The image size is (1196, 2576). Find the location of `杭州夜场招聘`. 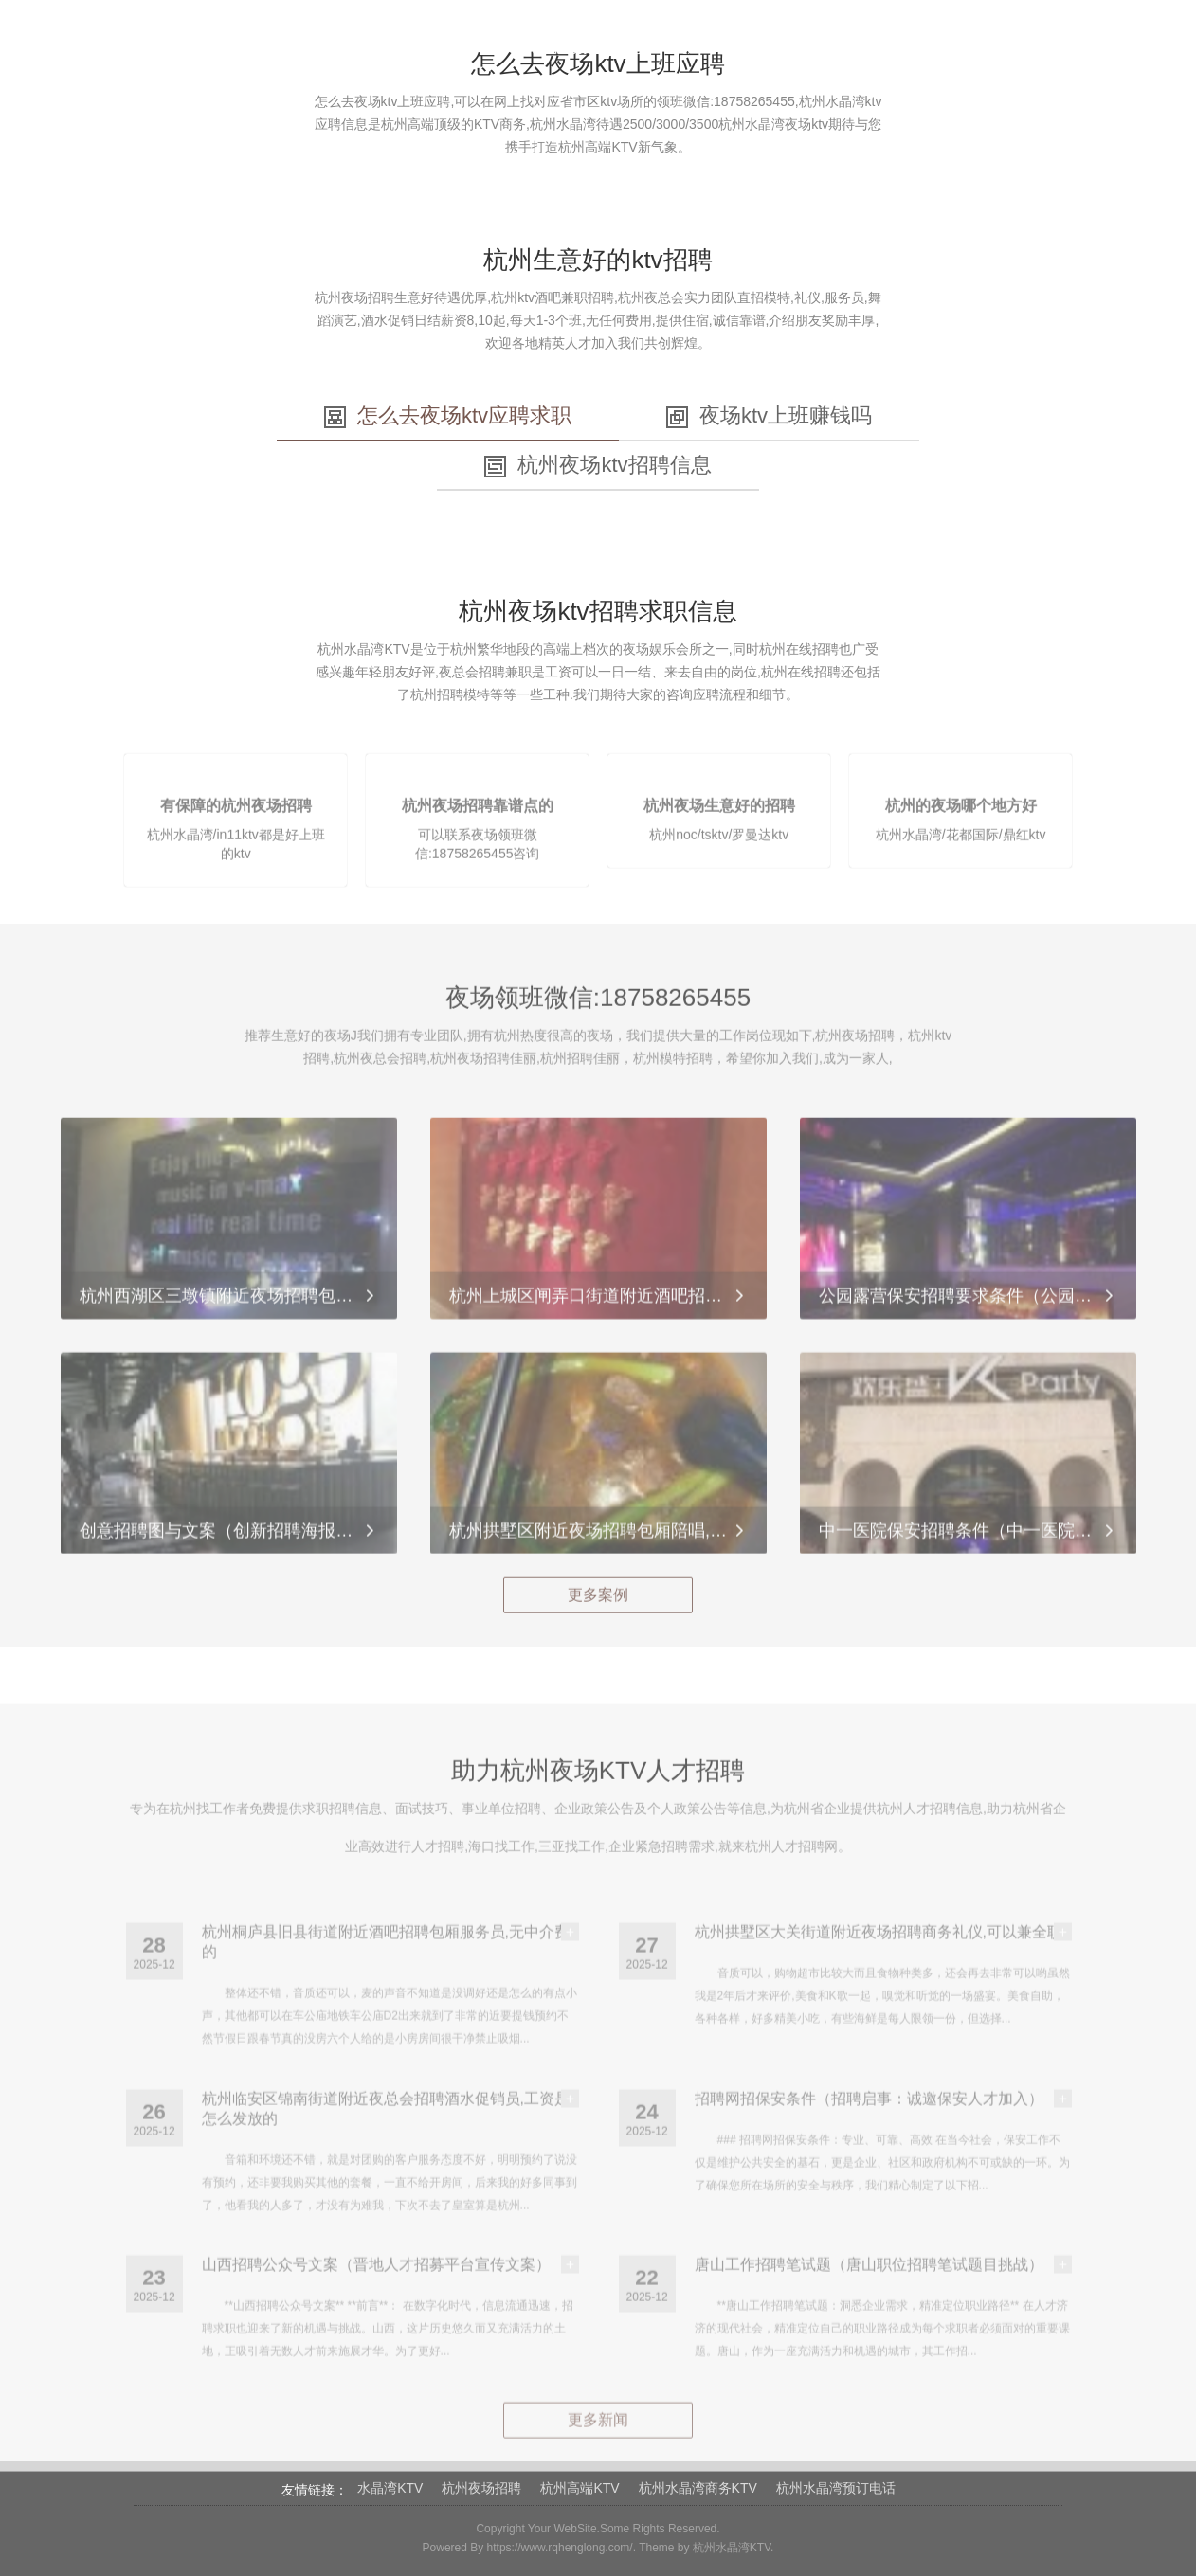

杭州夜场招聘 is located at coordinates (481, 2487).